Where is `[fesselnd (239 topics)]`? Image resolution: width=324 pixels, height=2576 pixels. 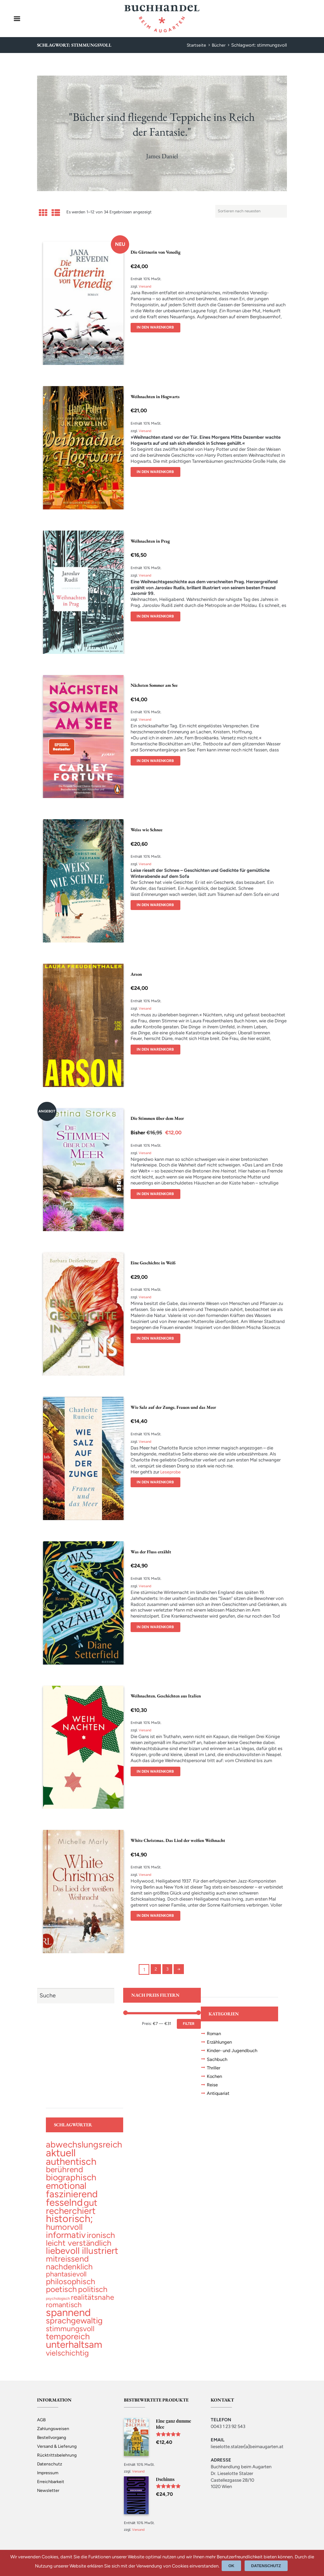
[fesselnd (239 topics)] is located at coordinates (64, 2206).